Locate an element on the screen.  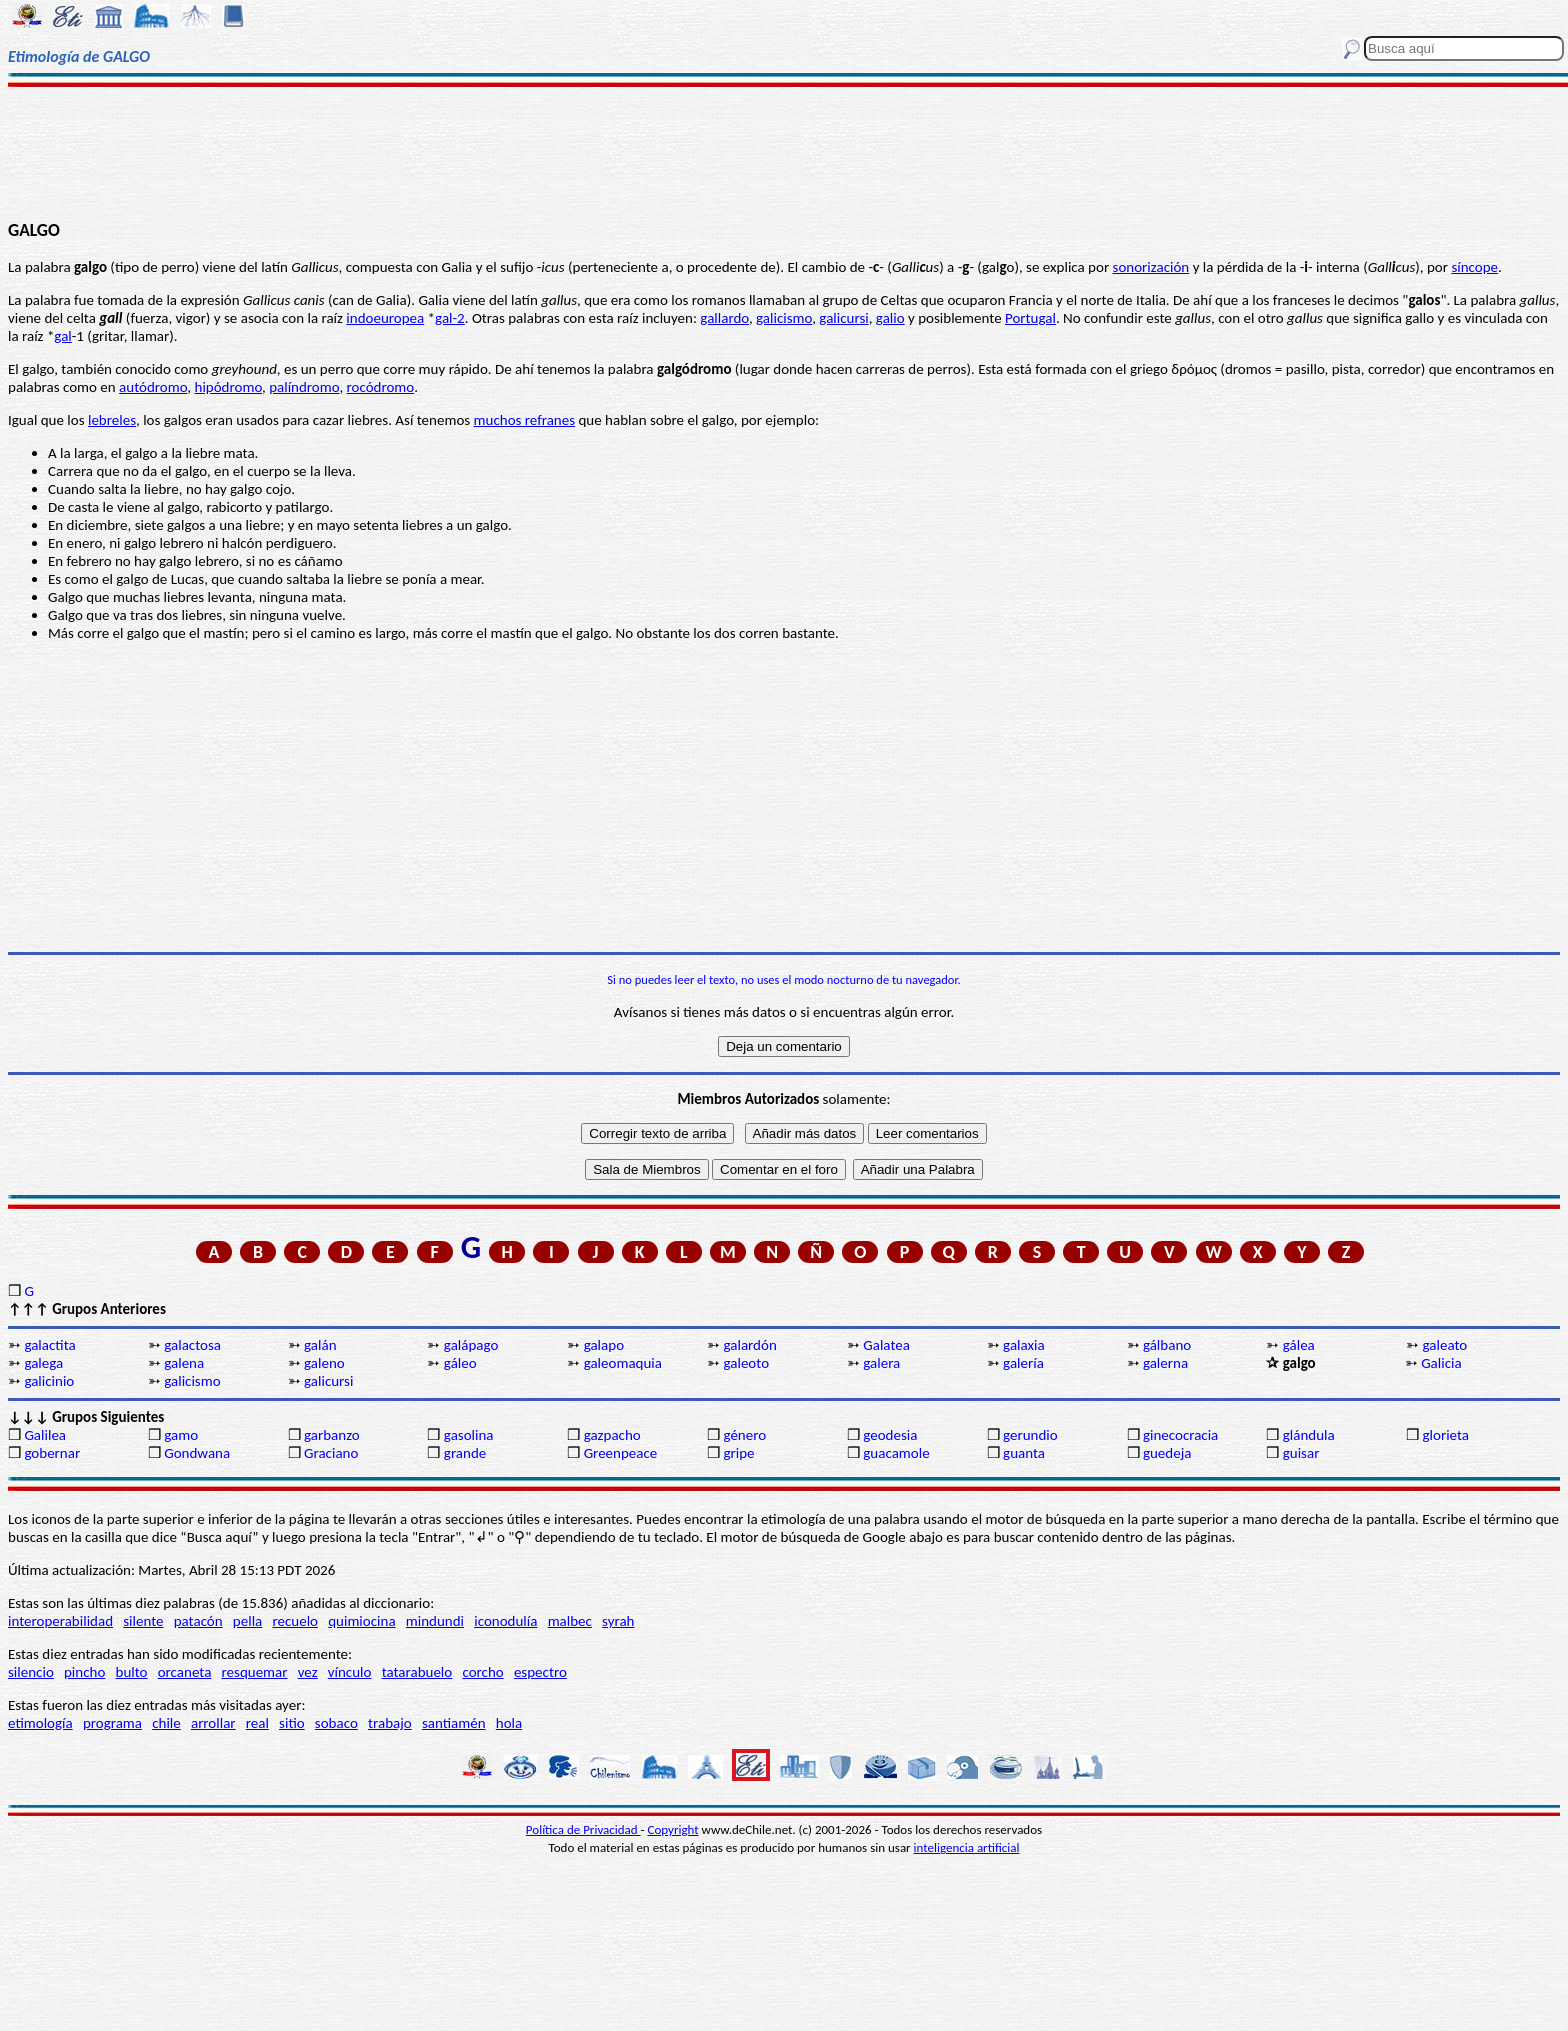
galeno is located at coordinates (324, 1363).